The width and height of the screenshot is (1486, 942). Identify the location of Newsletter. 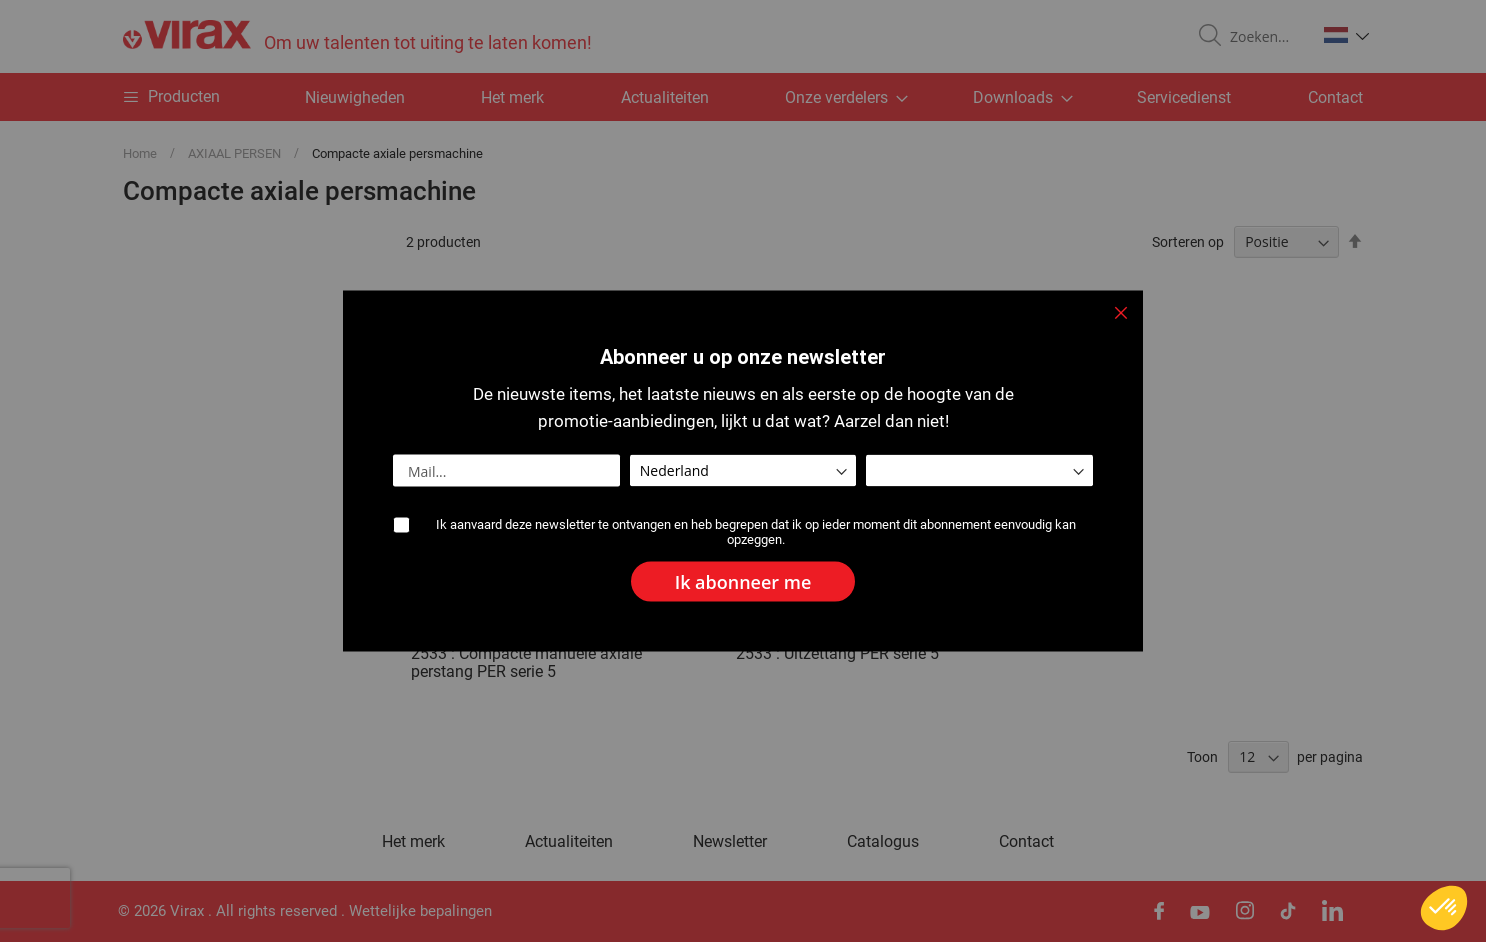
(730, 842).